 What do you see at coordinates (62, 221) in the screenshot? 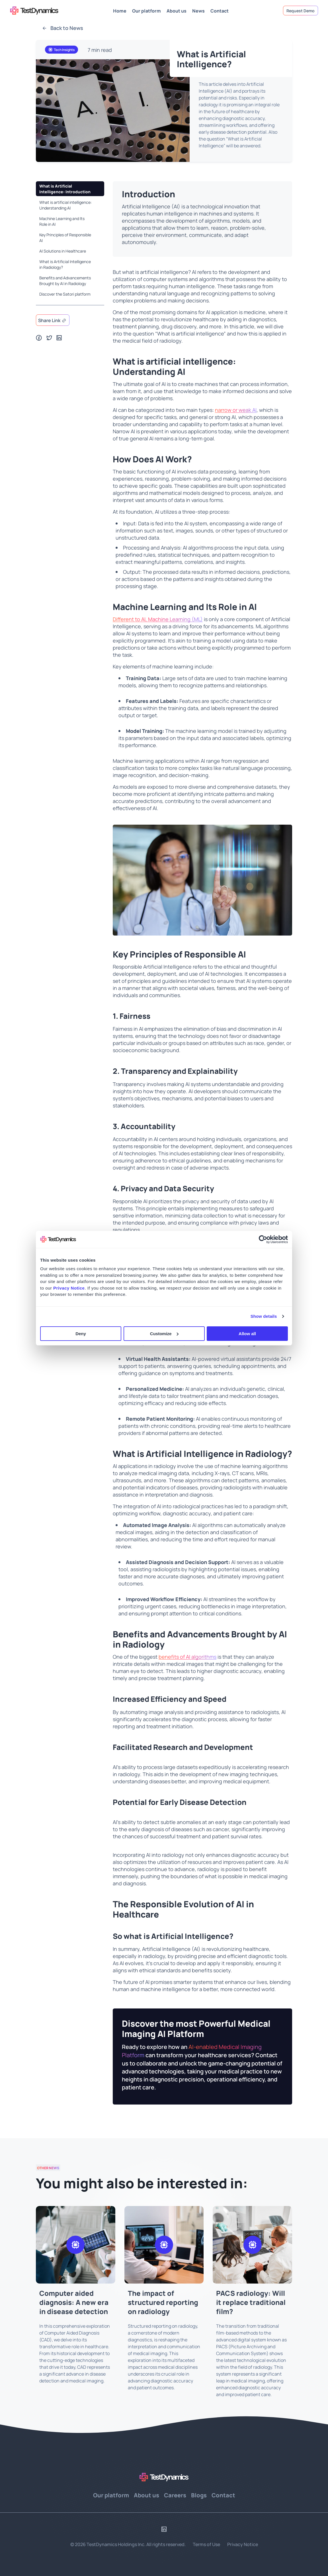
I see `Machine Learning and Its Role in AI` at bounding box center [62, 221].